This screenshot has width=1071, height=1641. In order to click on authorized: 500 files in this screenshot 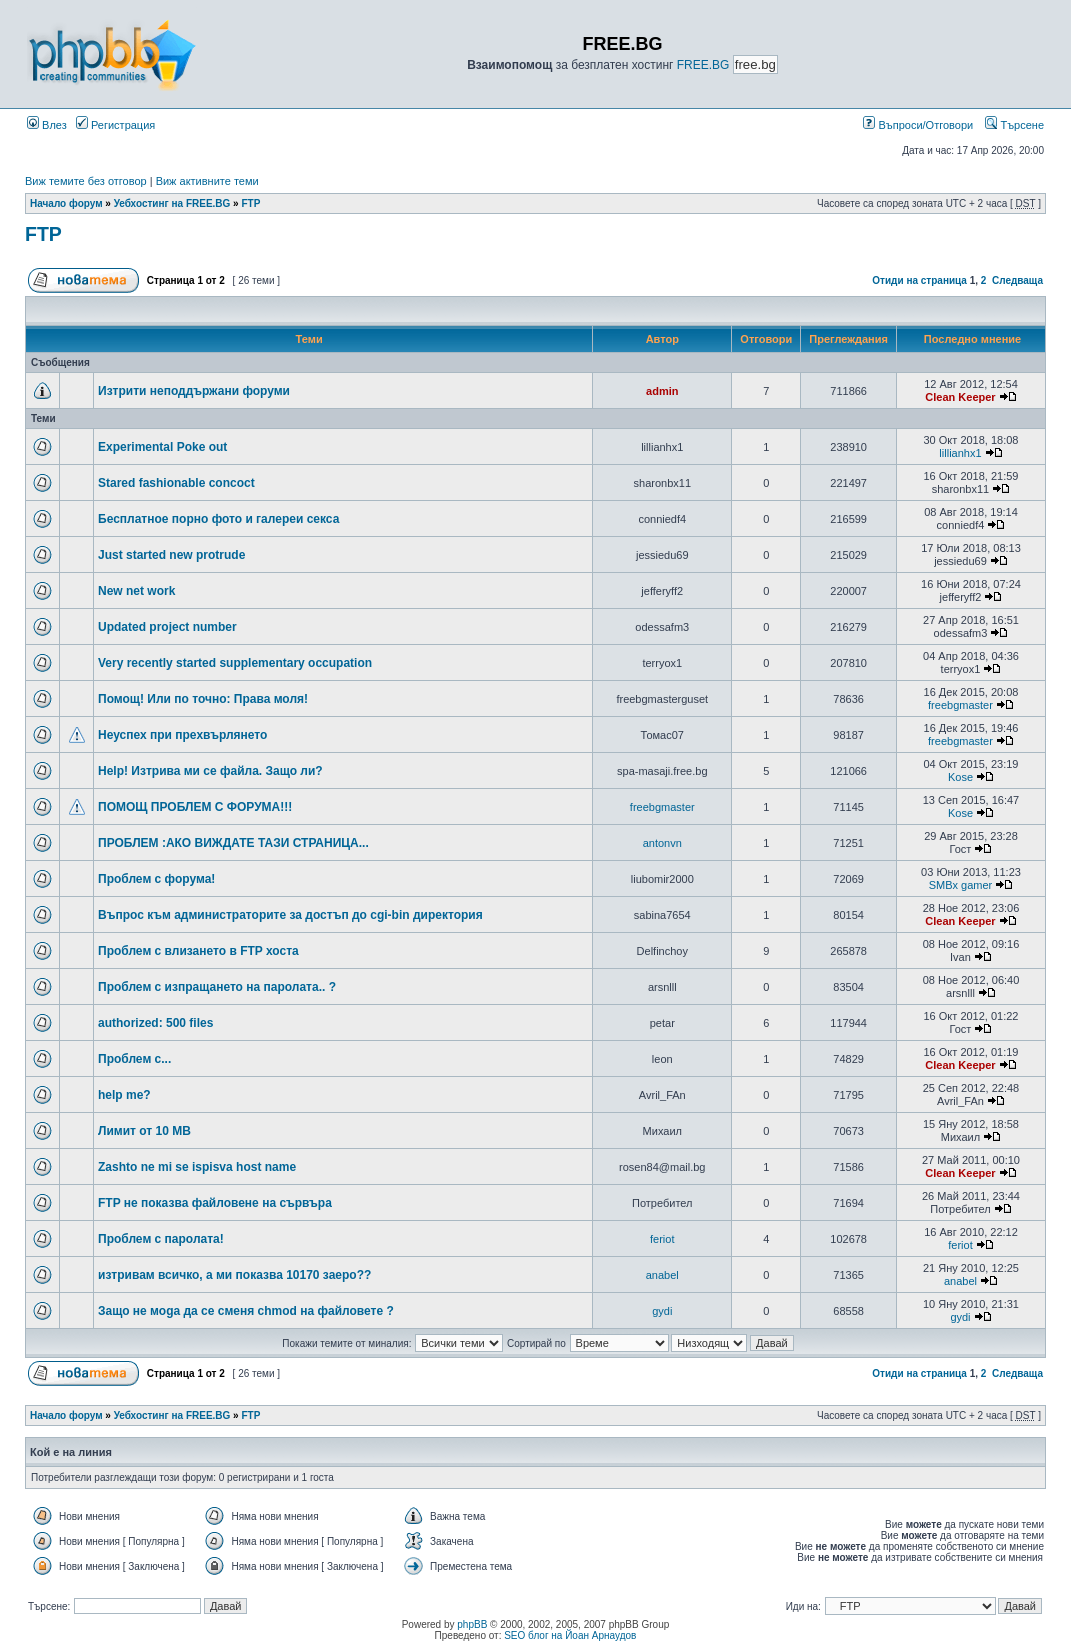, I will do `click(155, 1023)`.